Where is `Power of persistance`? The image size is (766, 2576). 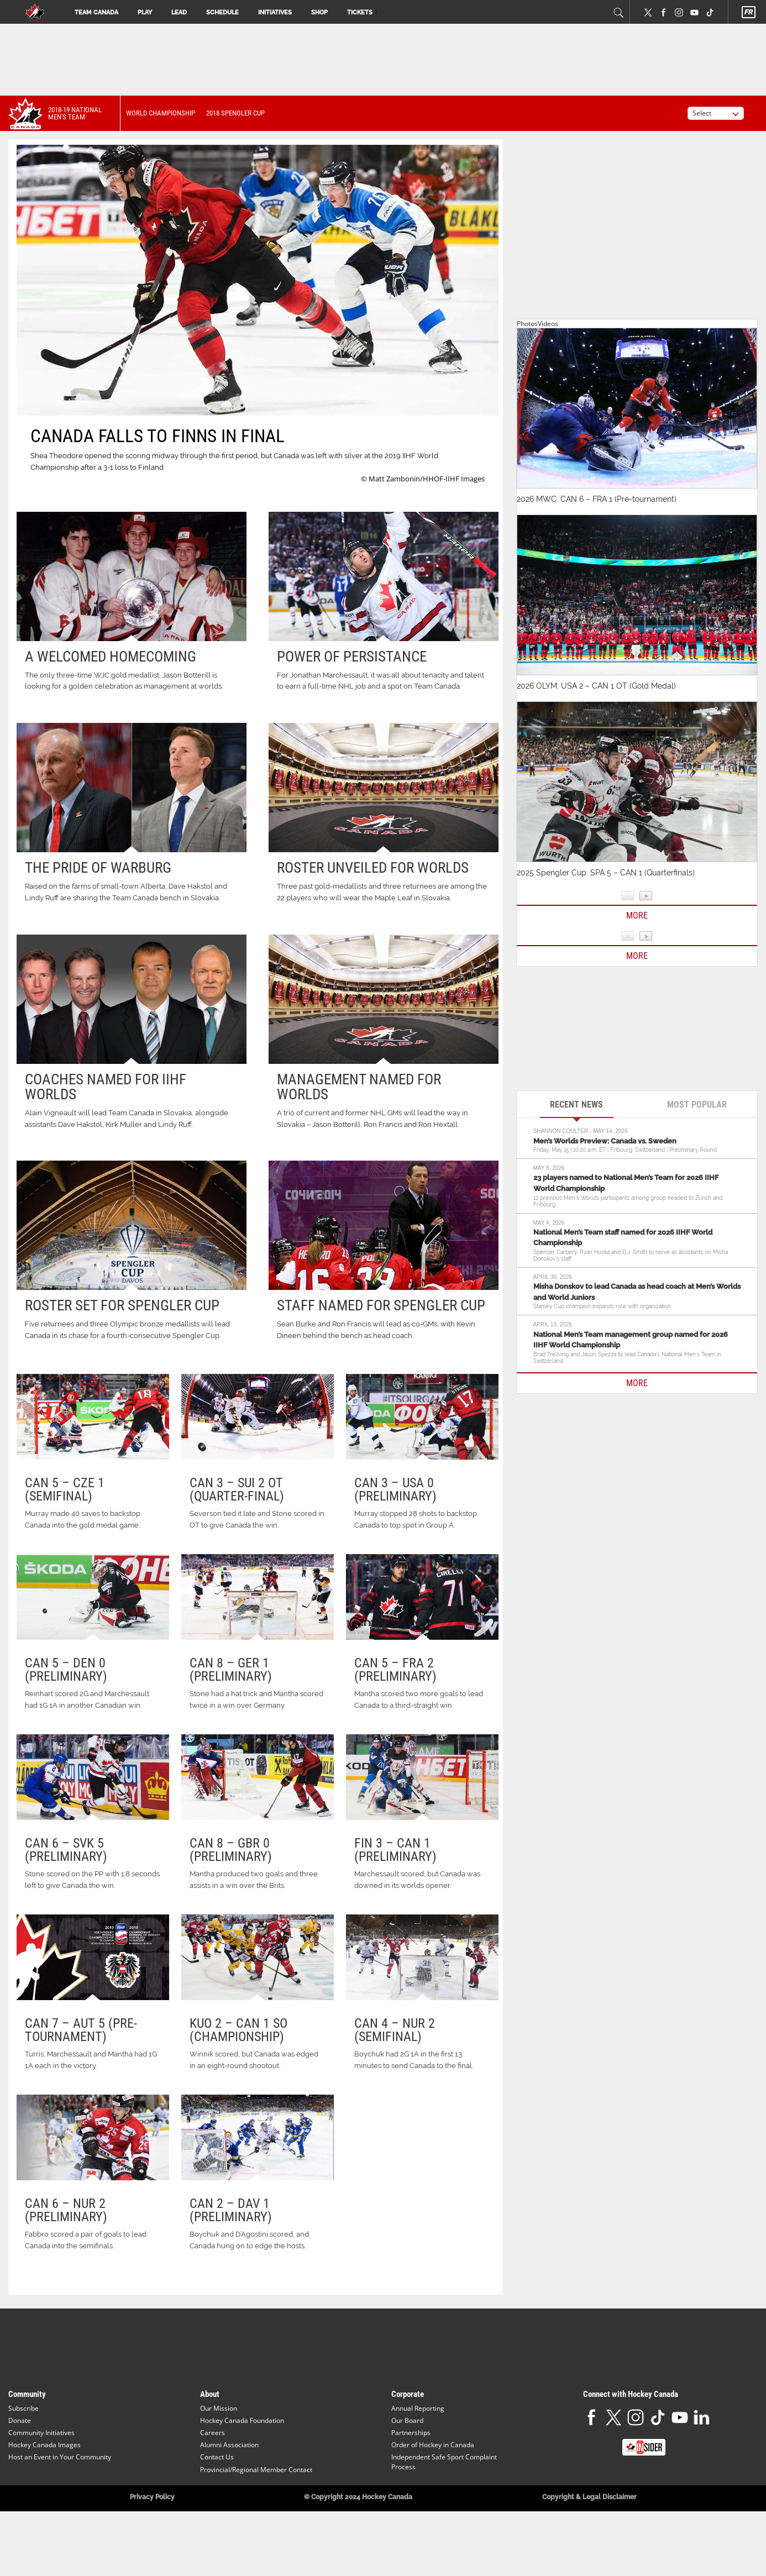 Power of persistance is located at coordinates (352, 656).